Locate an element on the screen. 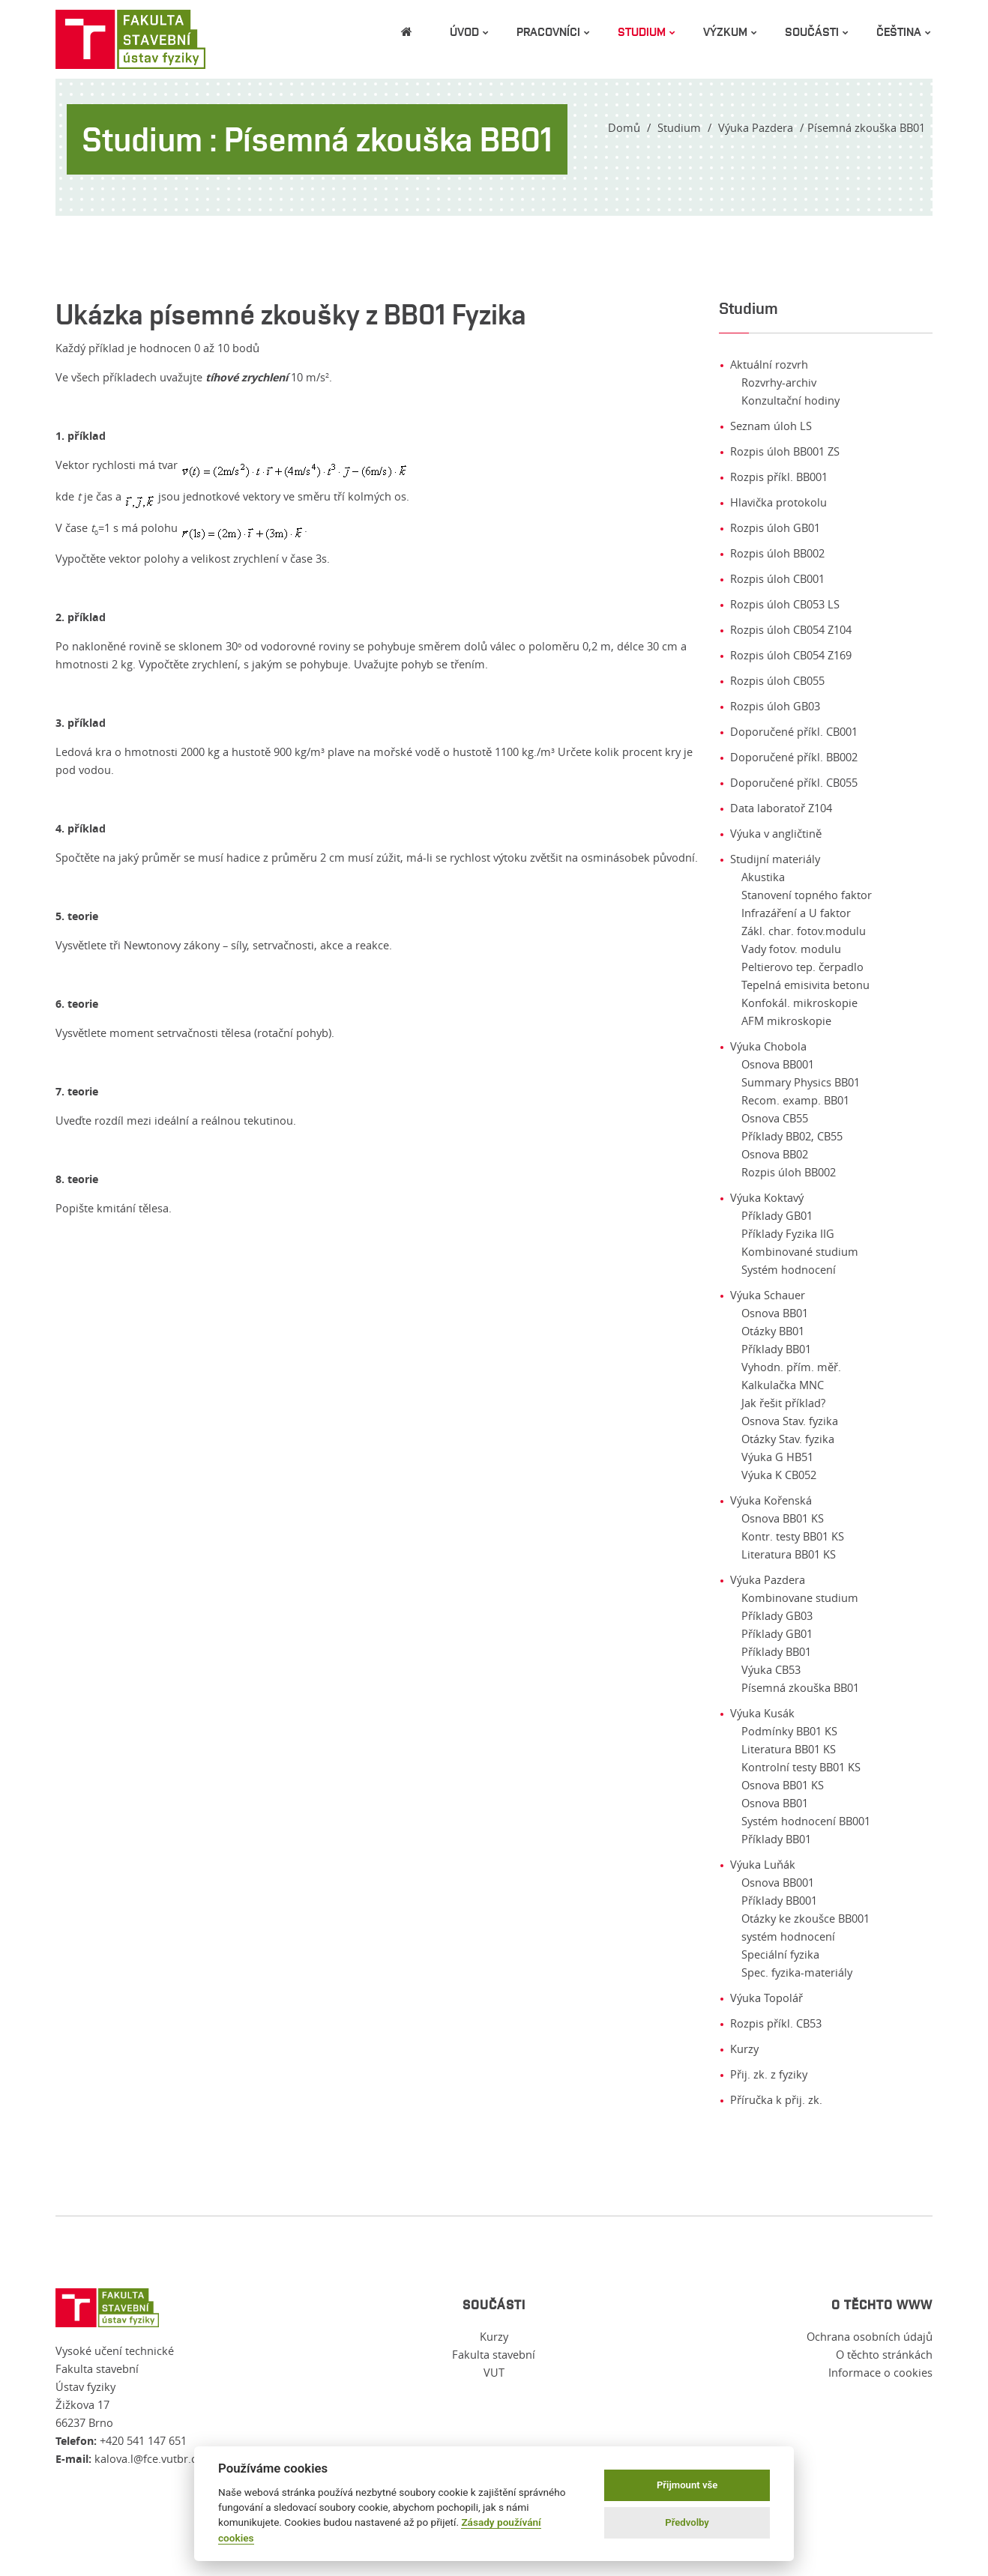 The height and width of the screenshot is (2576, 988). Přijmount vše is located at coordinates (687, 2485).